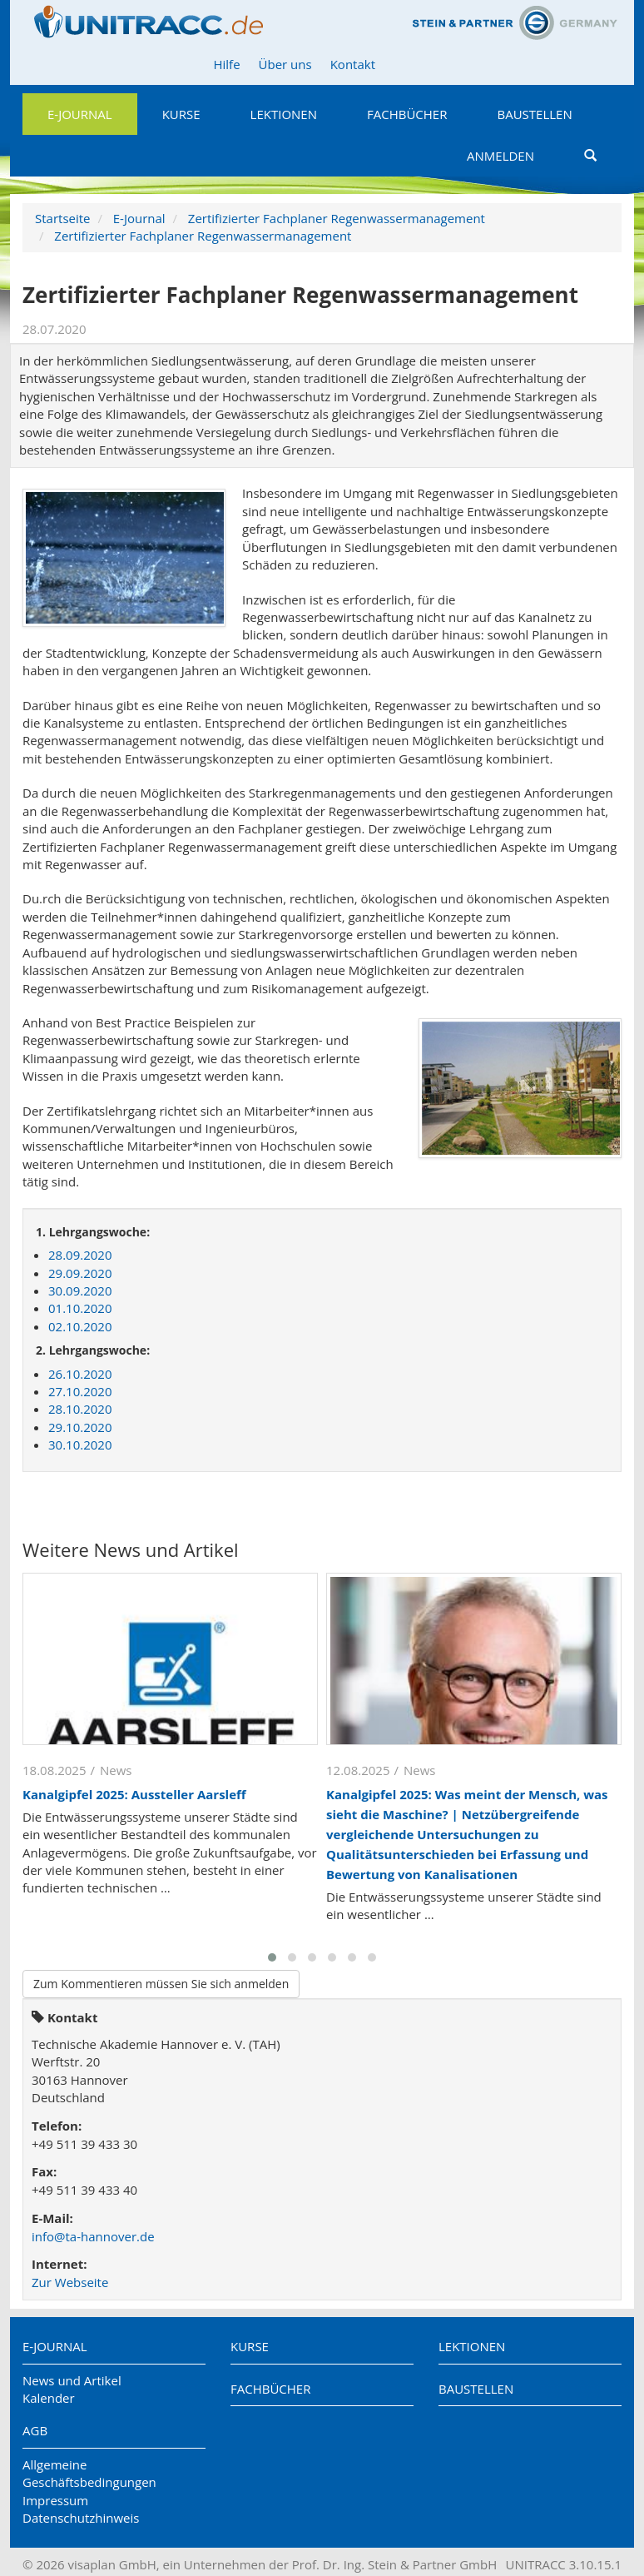  What do you see at coordinates (79, 114) in the screenshot?
I see `E-Journal` at bounding box center [79, 114].